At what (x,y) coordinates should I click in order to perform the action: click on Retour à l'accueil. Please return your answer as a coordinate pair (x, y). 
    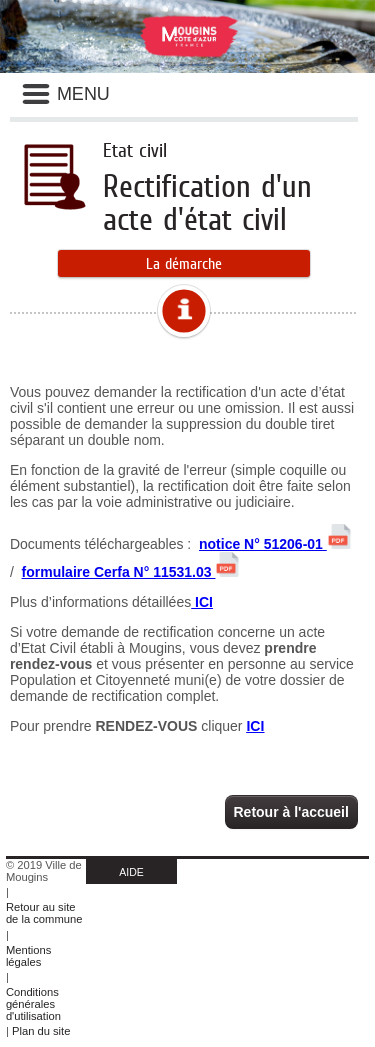
    Looking at the image, I should click on (291, 812).